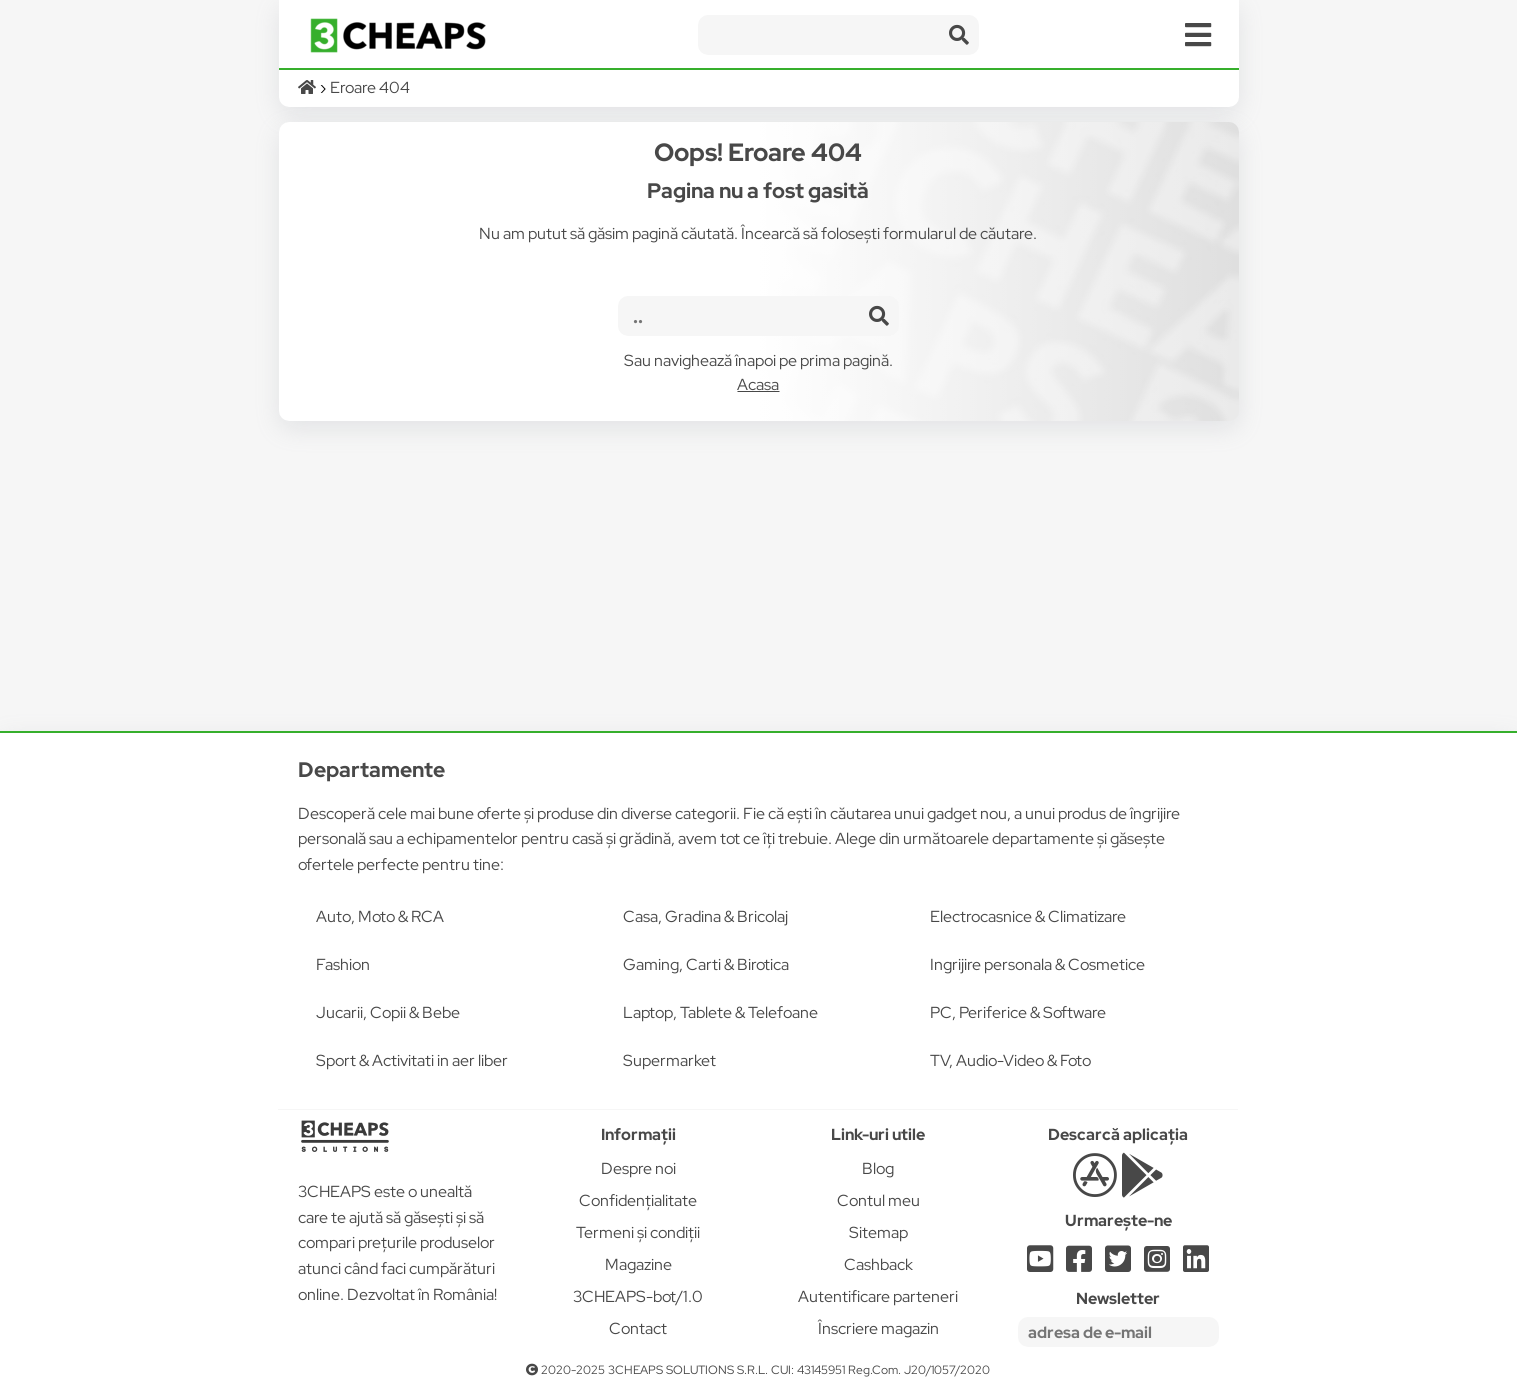 The width and height of the screenshot is (1517, 1395). Describe the element at coordinates (878, 1296) in the screenshot. I see `Autentificare parteneri` at that location.